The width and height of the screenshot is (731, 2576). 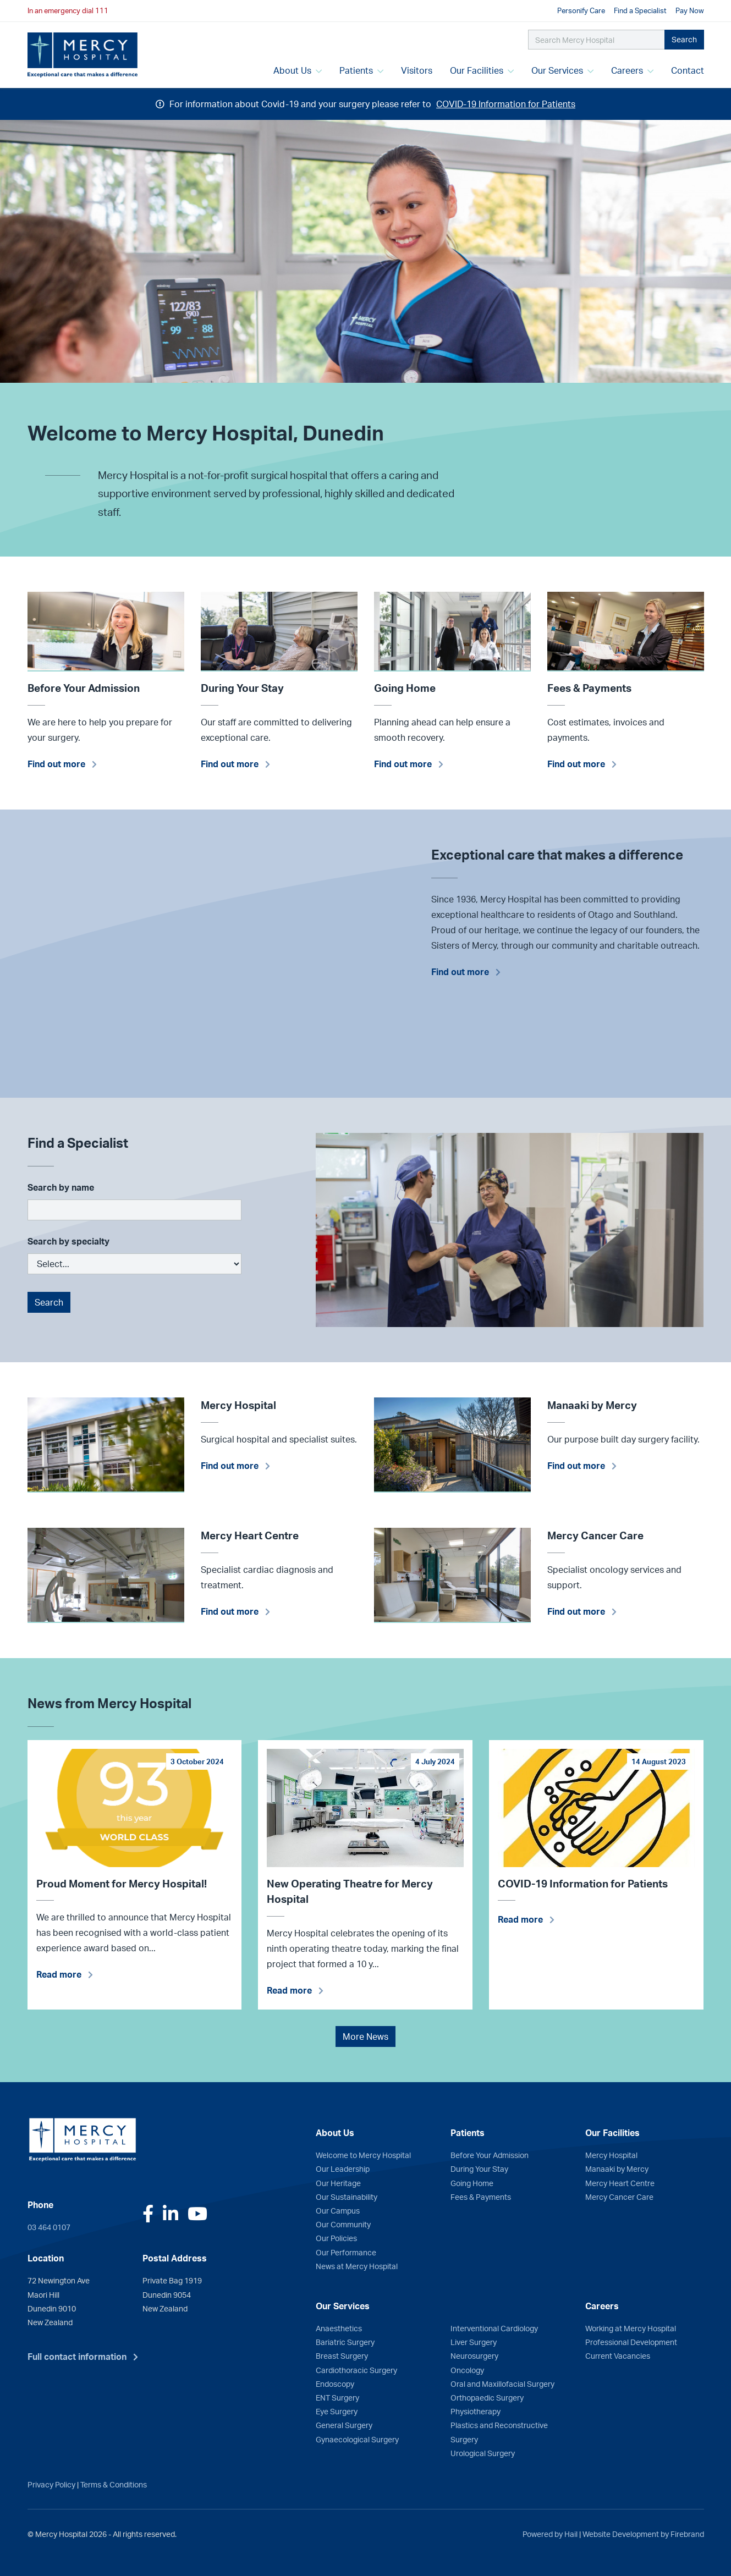 What do you see at coordinates (337, 2411) in the screenshot?
I see `Eye Surgery` at bounding box center [337, 2411].